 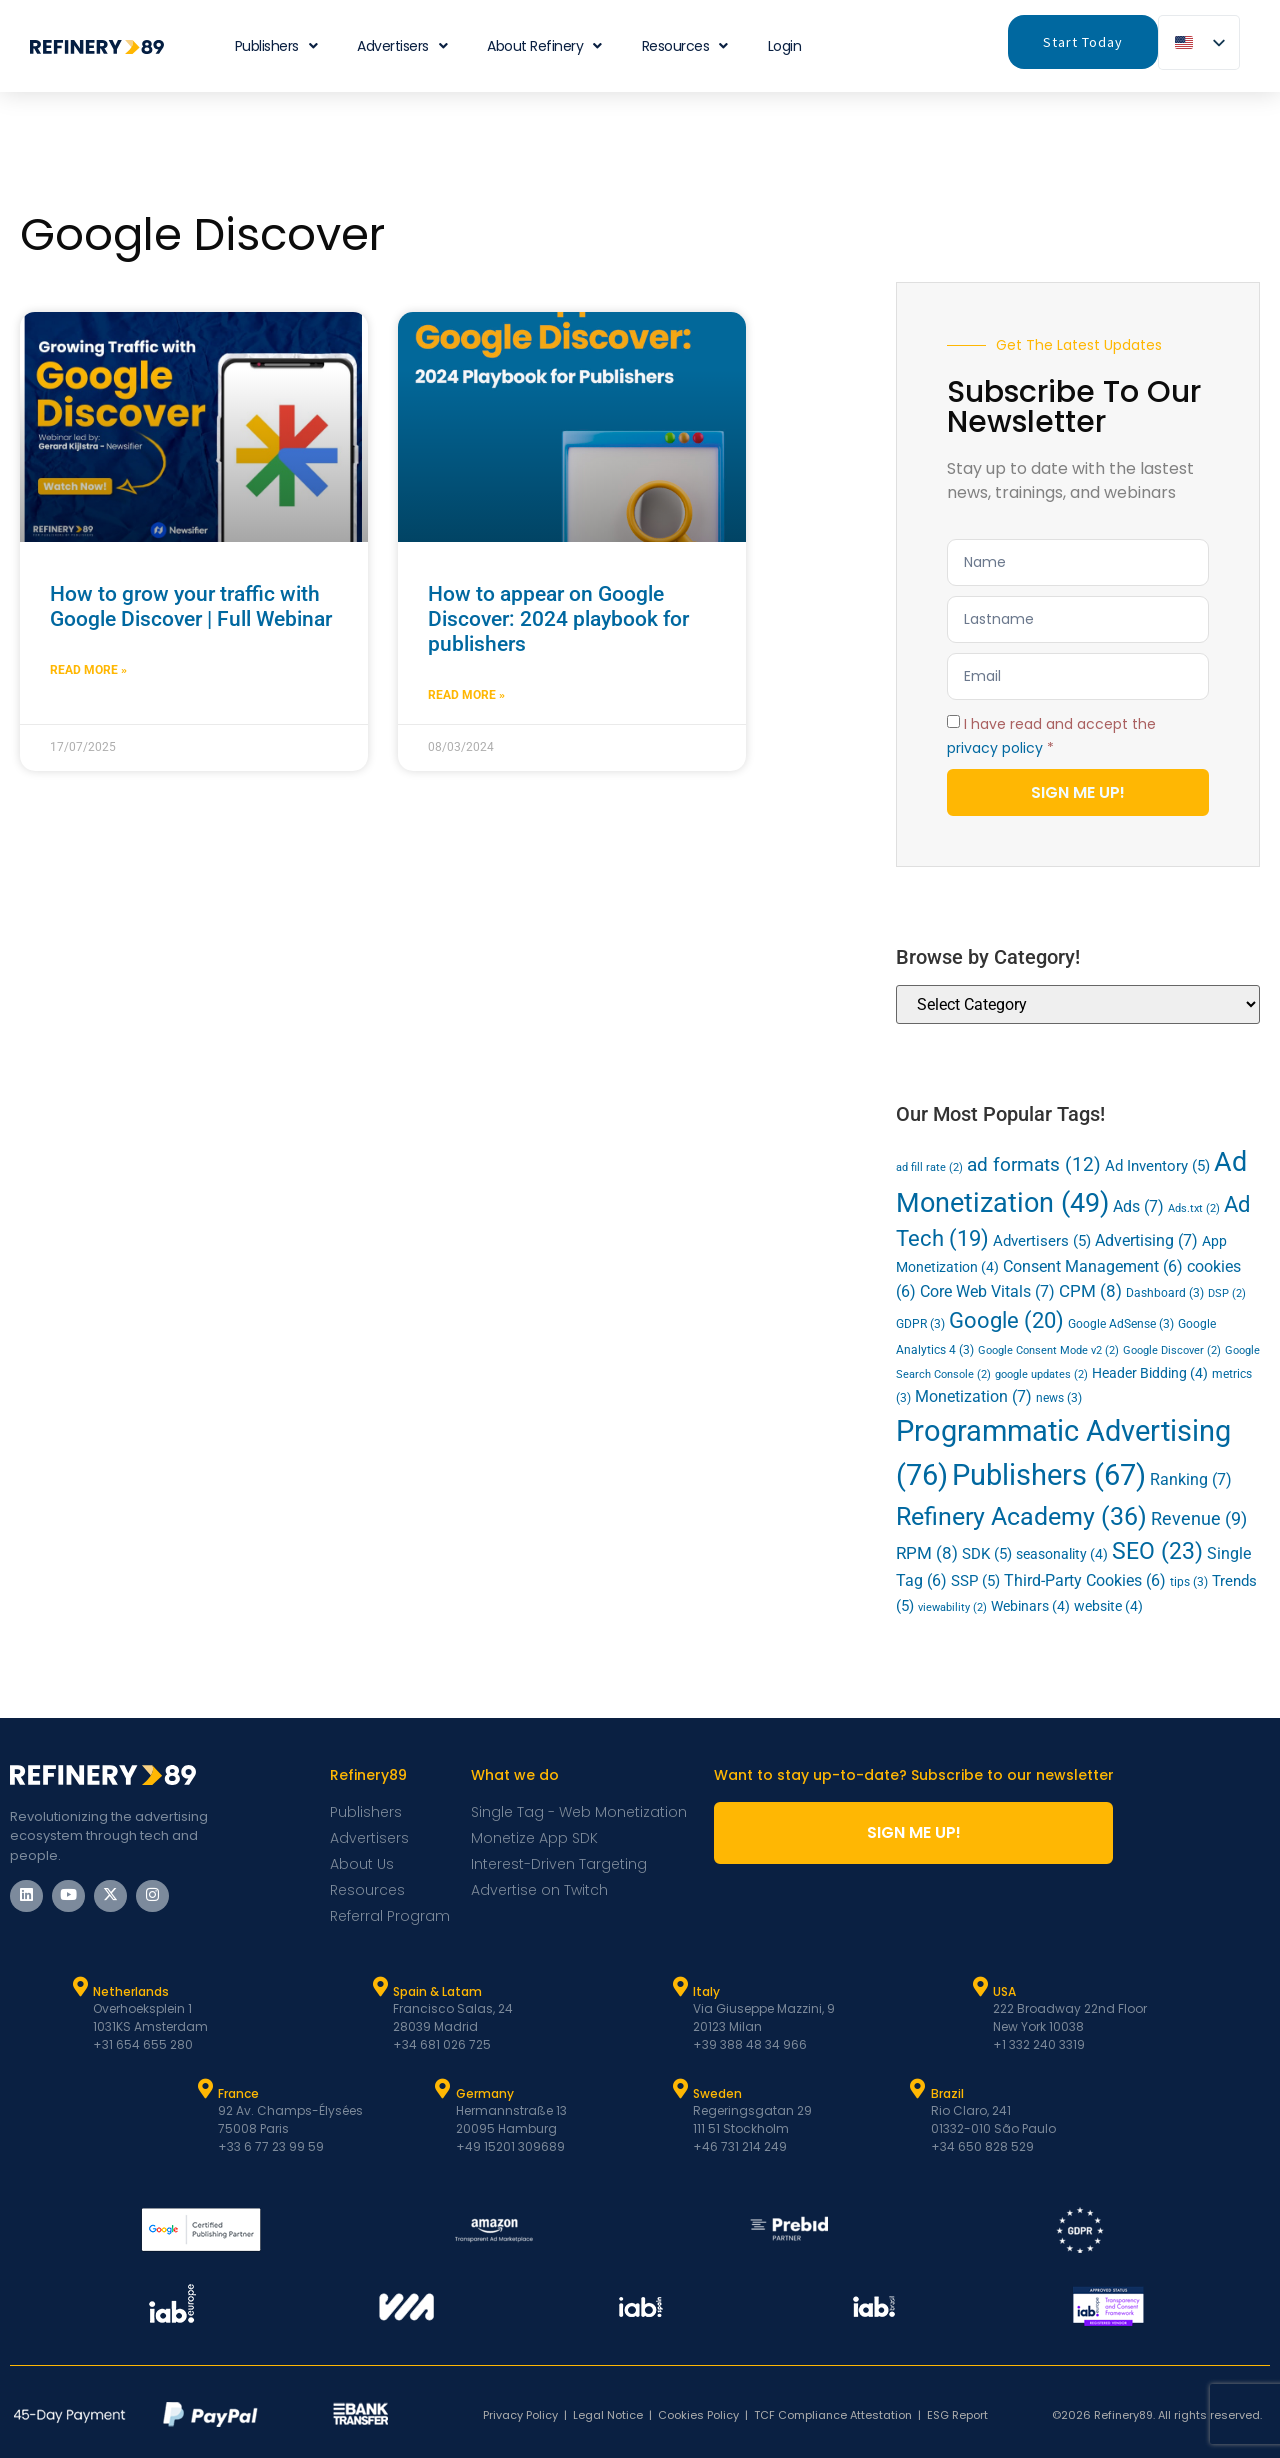 I want to click on Dashboard [Dashboard (3 items)], so click(x=1165, y=1293).